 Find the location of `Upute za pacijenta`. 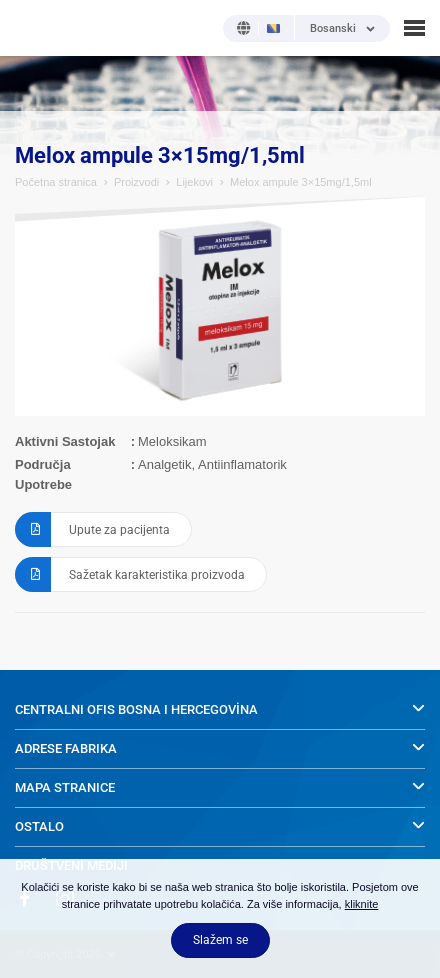

Upute za pacijenta is located at coordinates (92, 529).